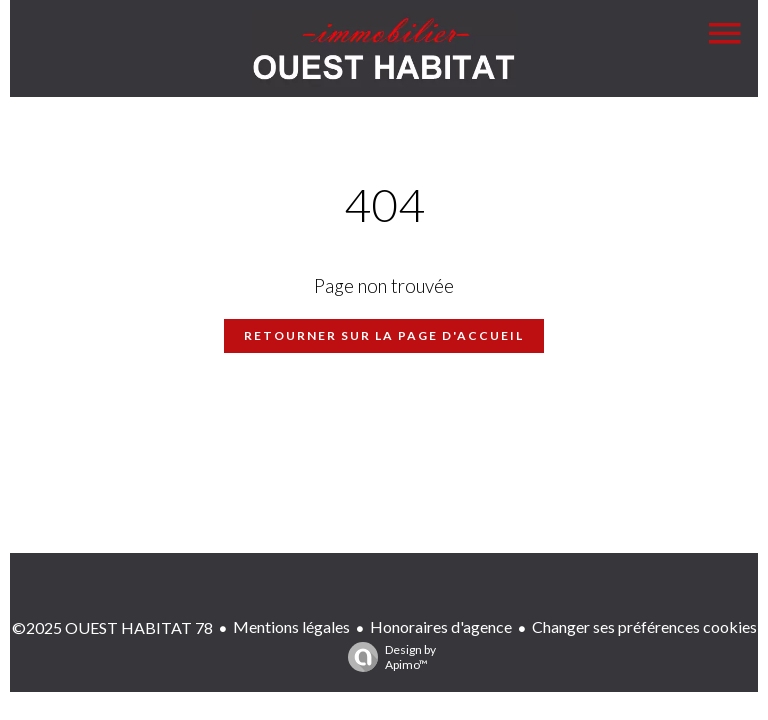  What do you see at coordinates (644, 626) in the screenshot?
I see `Changer ses préférences cookies` at bounding box center [644, 626].